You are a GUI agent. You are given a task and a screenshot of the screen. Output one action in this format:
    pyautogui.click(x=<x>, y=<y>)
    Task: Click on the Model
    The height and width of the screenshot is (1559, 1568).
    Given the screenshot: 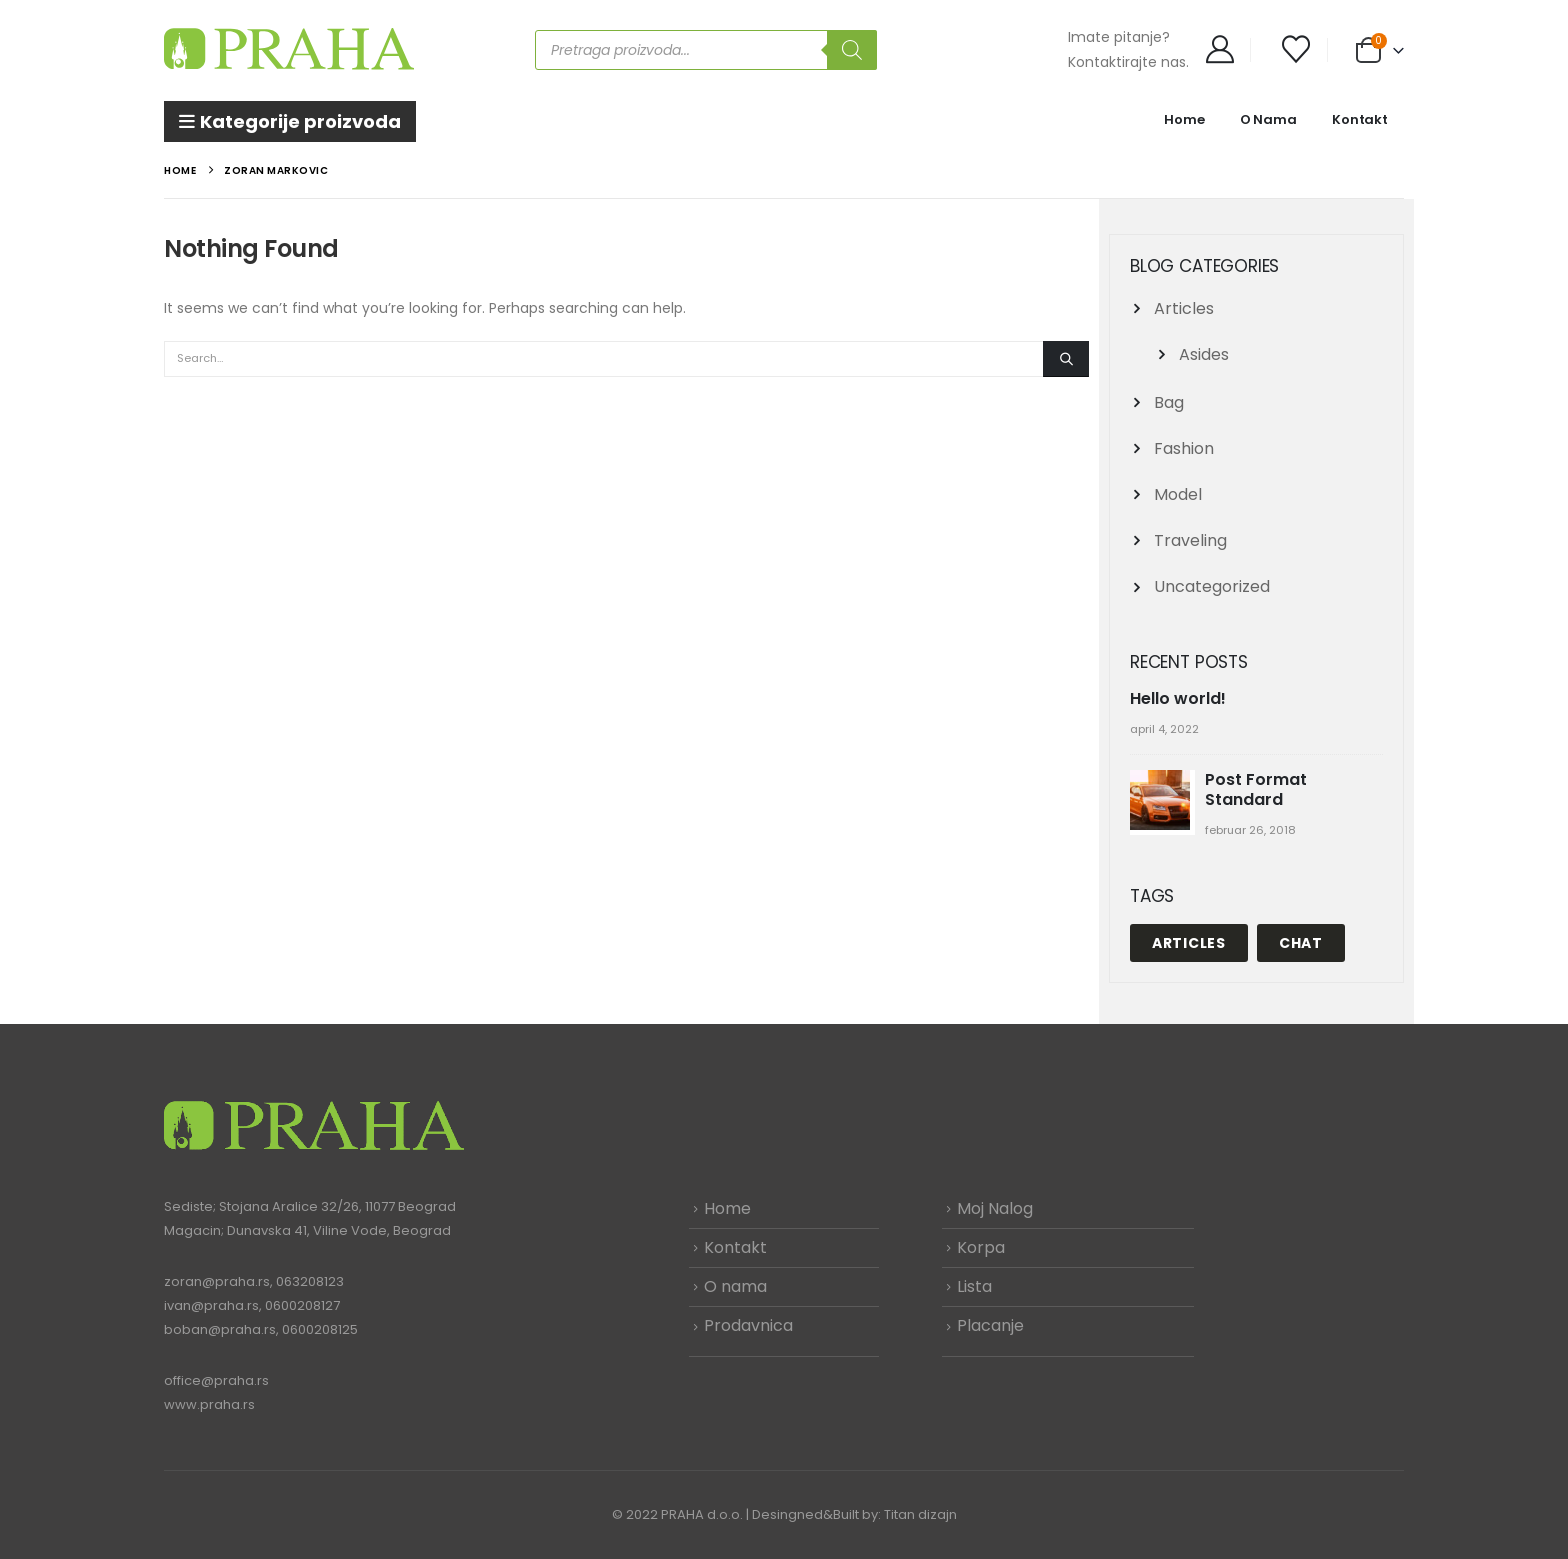 What is the action you would take?
    pyautogui.click(x=1178, y=494)
    